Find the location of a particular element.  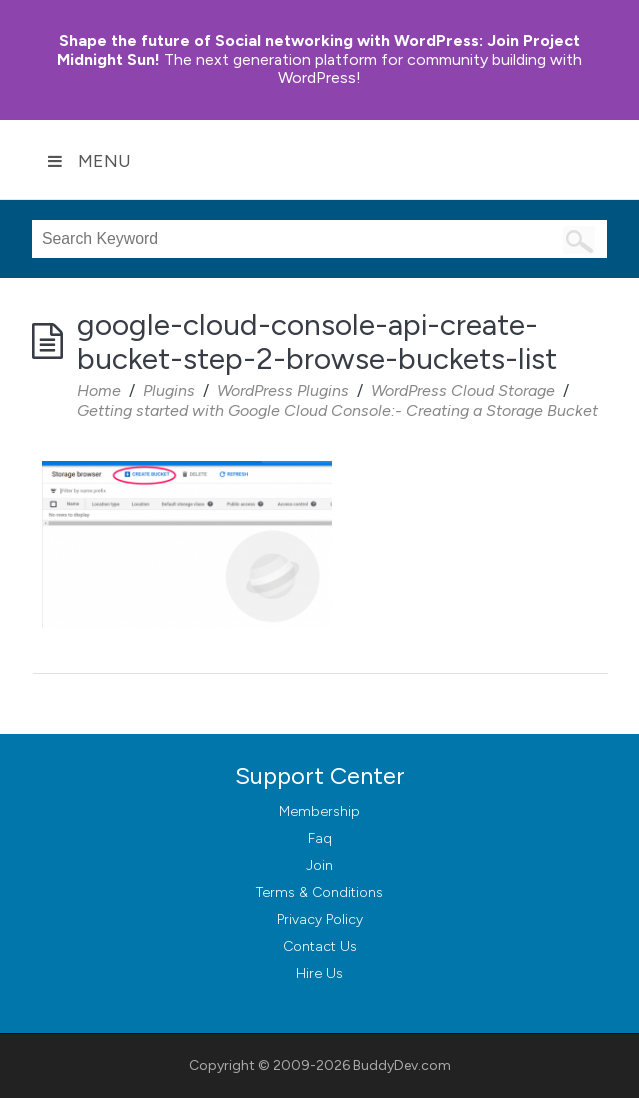

Membership is located at coordinates (319, 811).